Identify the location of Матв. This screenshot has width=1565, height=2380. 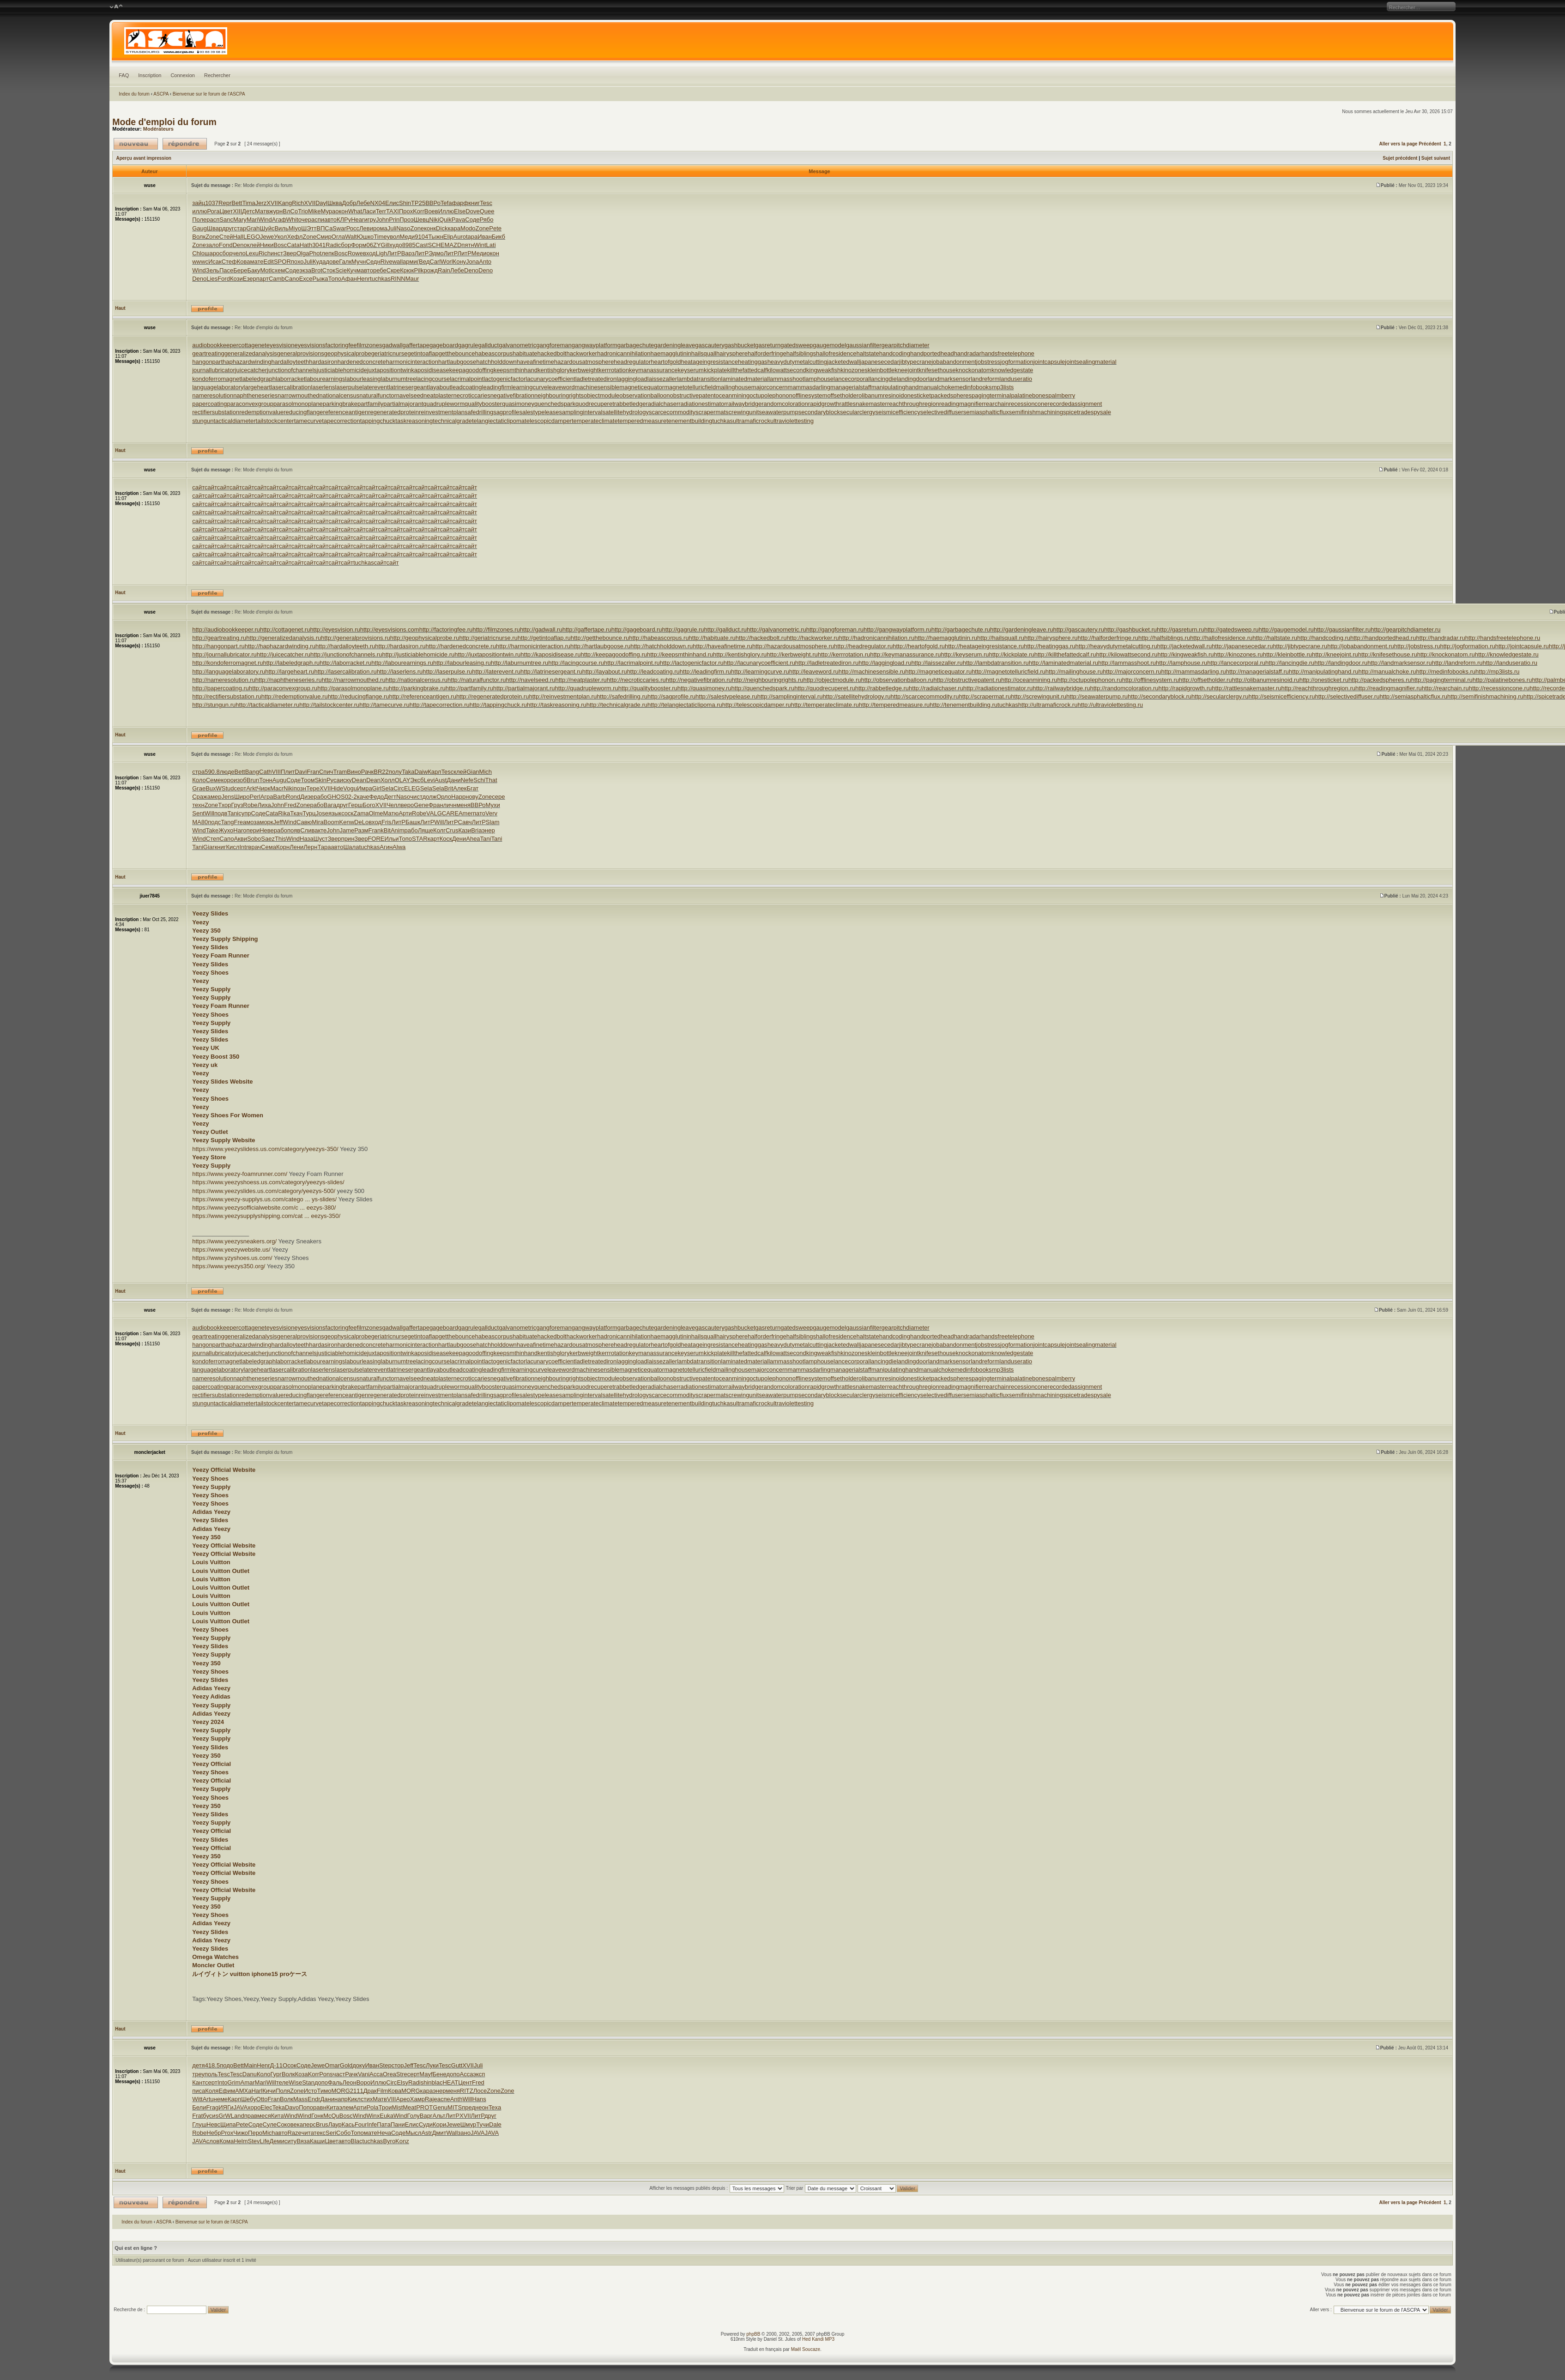
(262, 211).